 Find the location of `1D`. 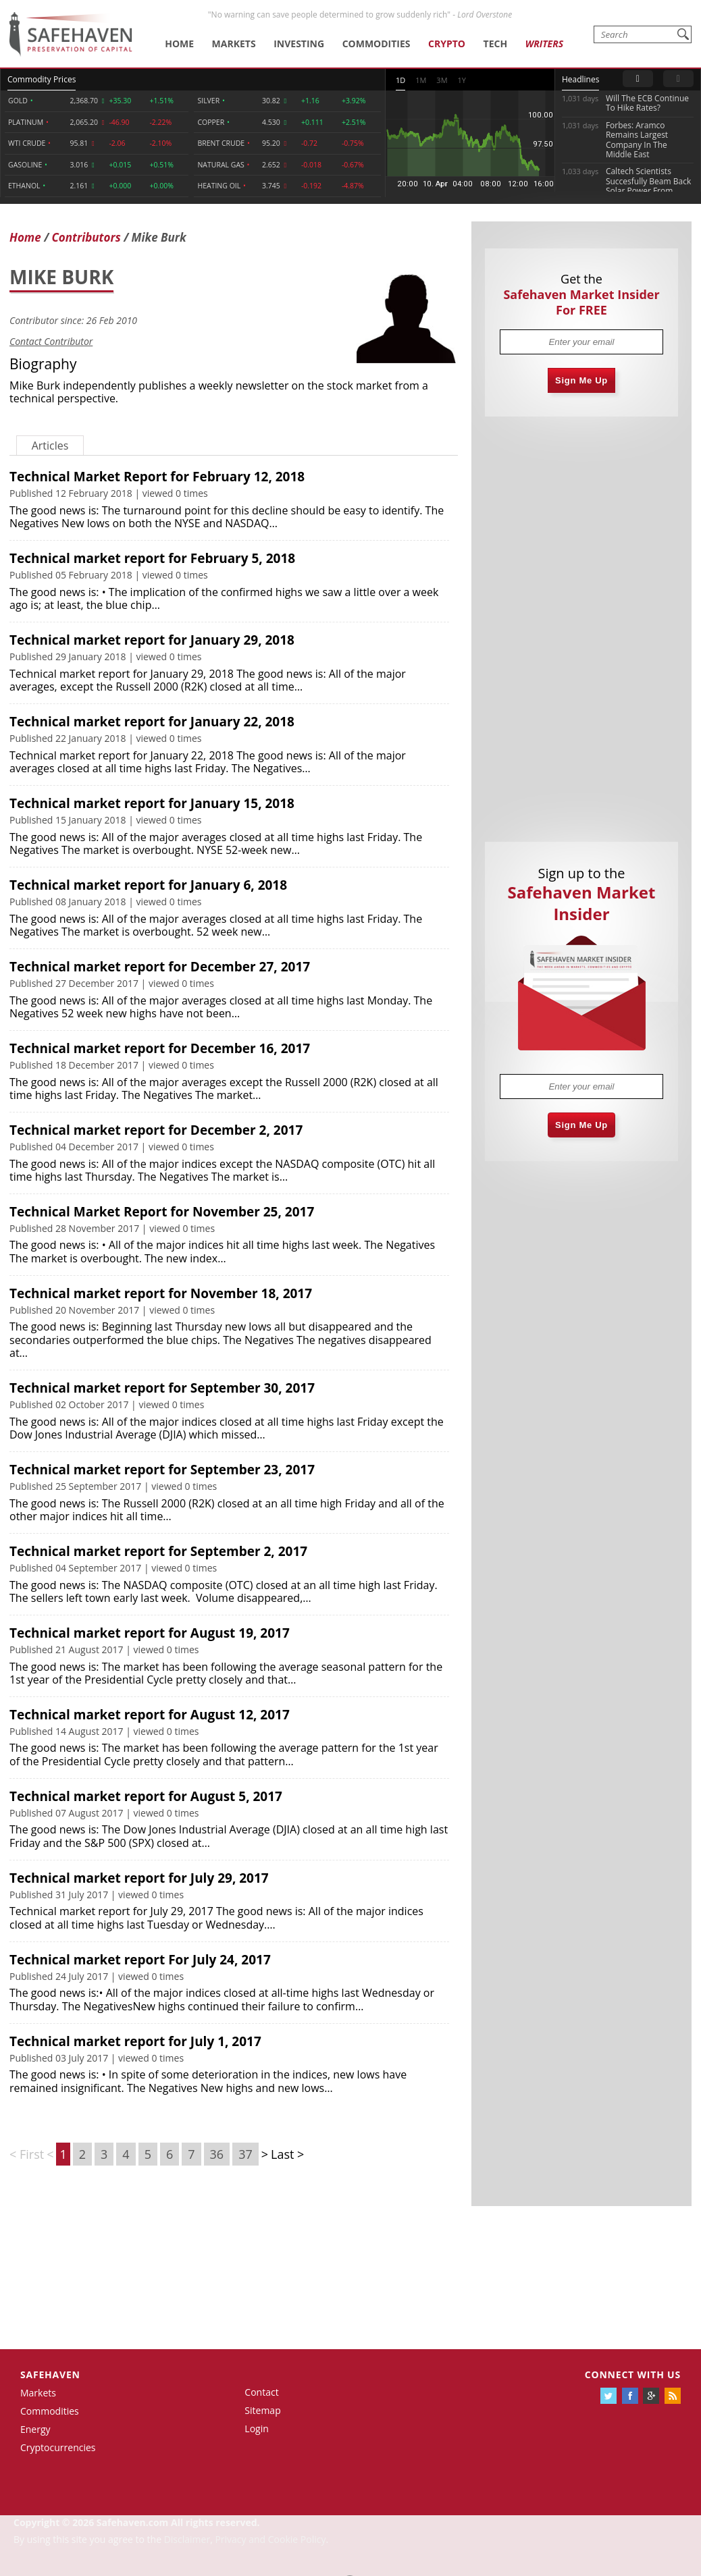

1D is located at coordinates (400, 80).